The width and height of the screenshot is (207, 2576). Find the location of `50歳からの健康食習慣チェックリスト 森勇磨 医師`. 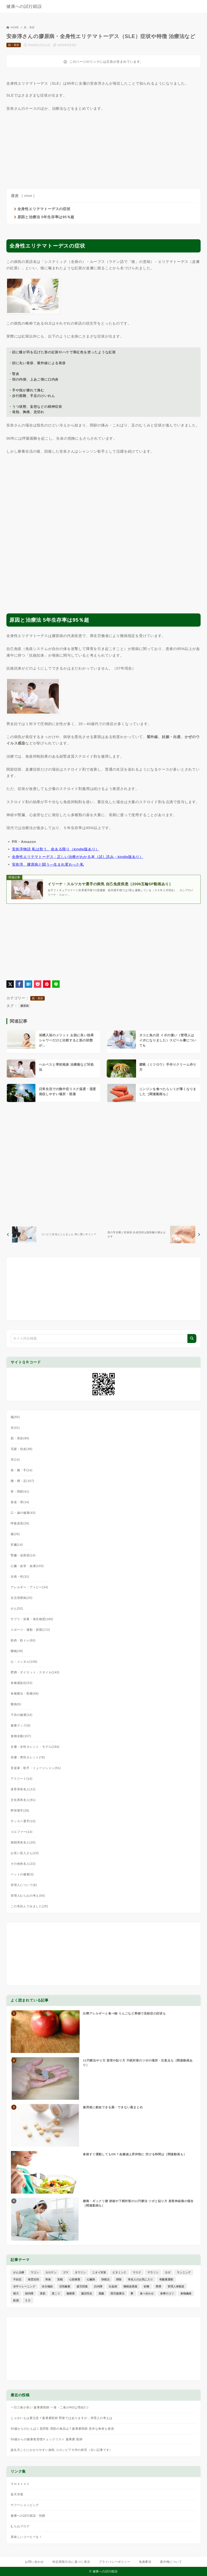

50歳からの健康食習慣チェックリスト 森勇磨 医師 is located at coordinates (46, 2440).